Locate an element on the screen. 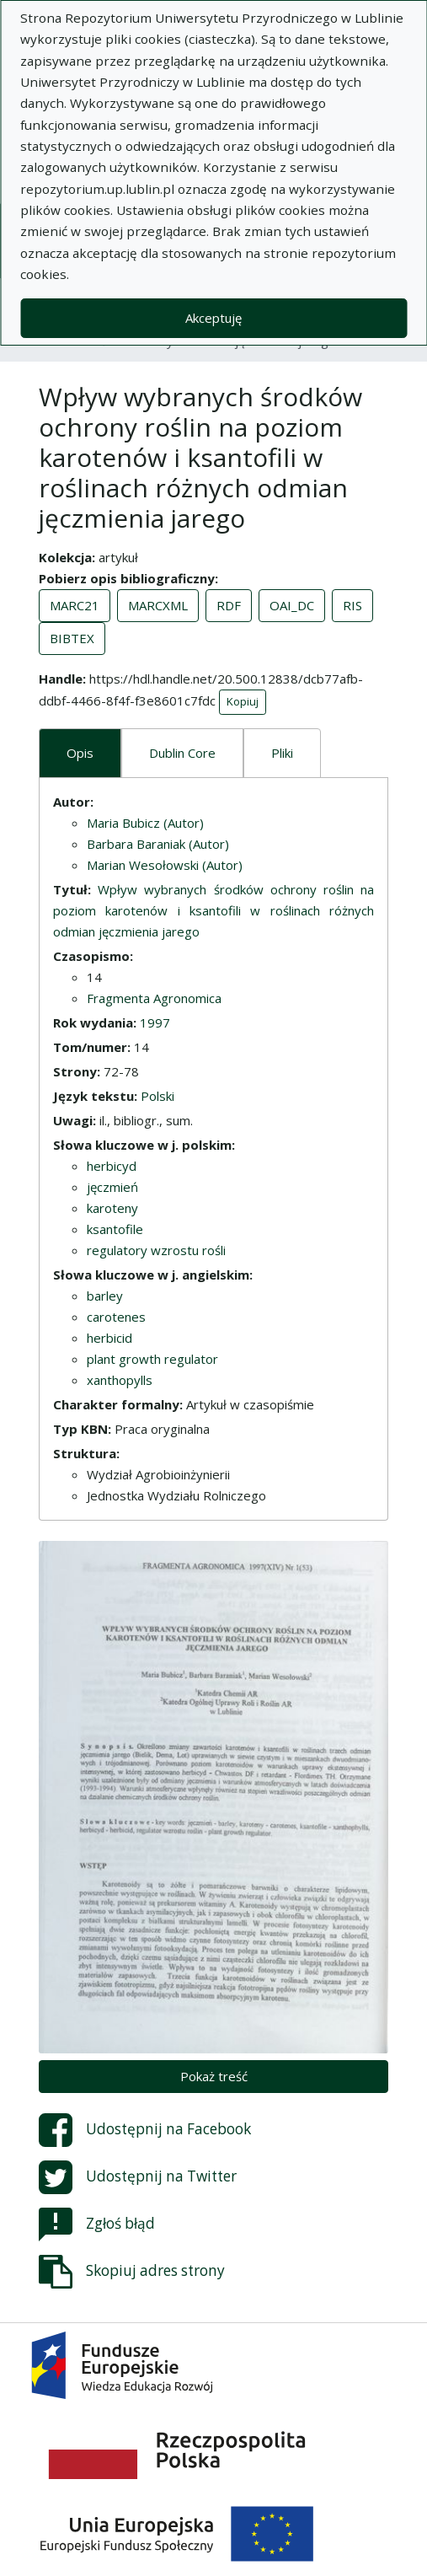  BIBTEX is located at coordinates (72, 638).